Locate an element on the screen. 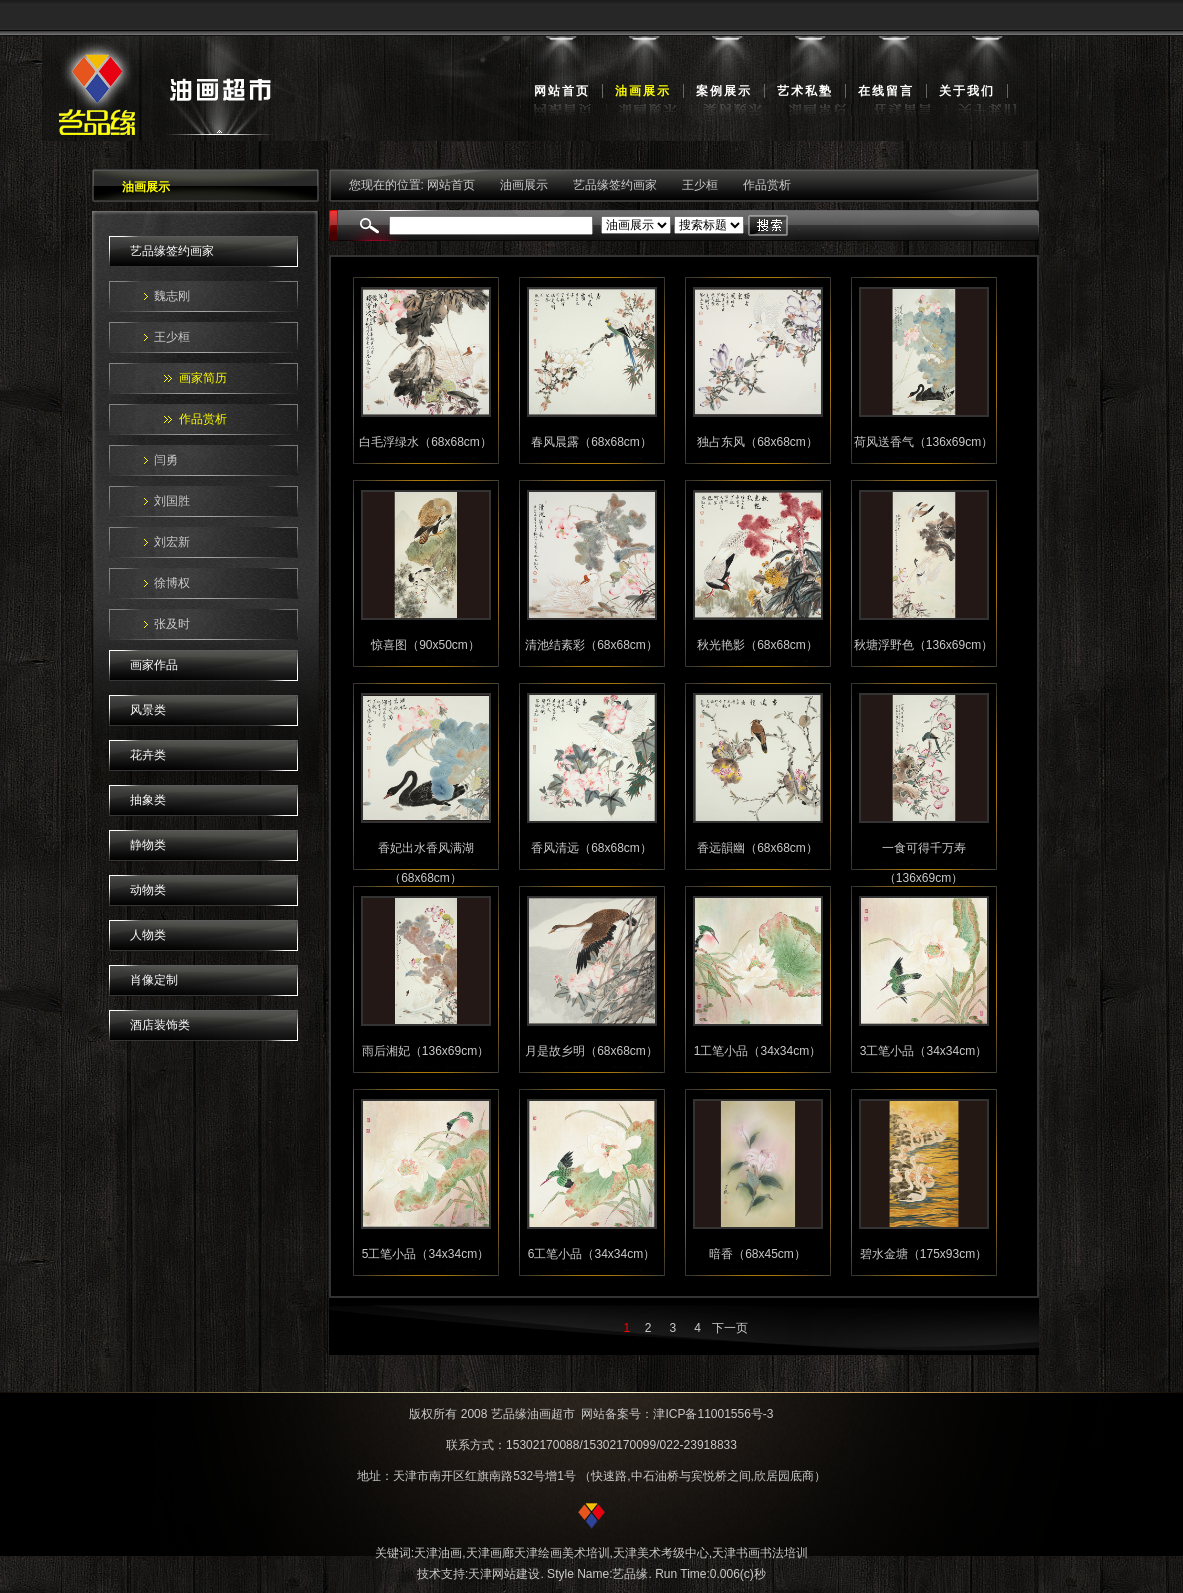  3工笔小品（34x34cm） is located at coordinates (923, 1051).